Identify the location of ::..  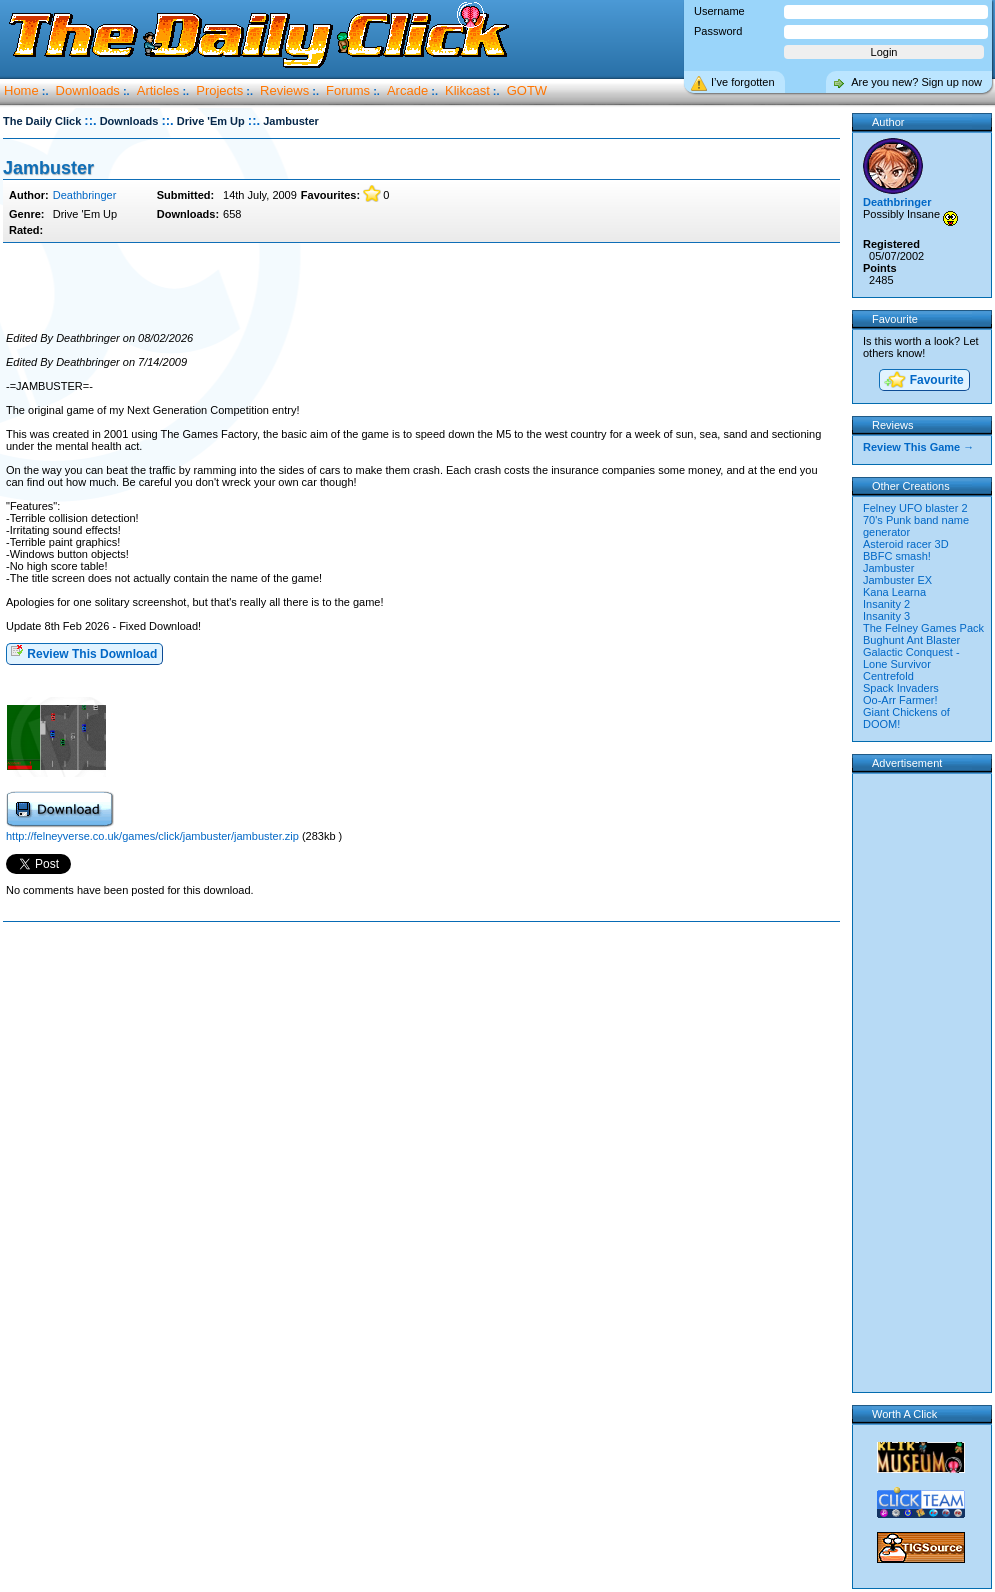
(90, 120).